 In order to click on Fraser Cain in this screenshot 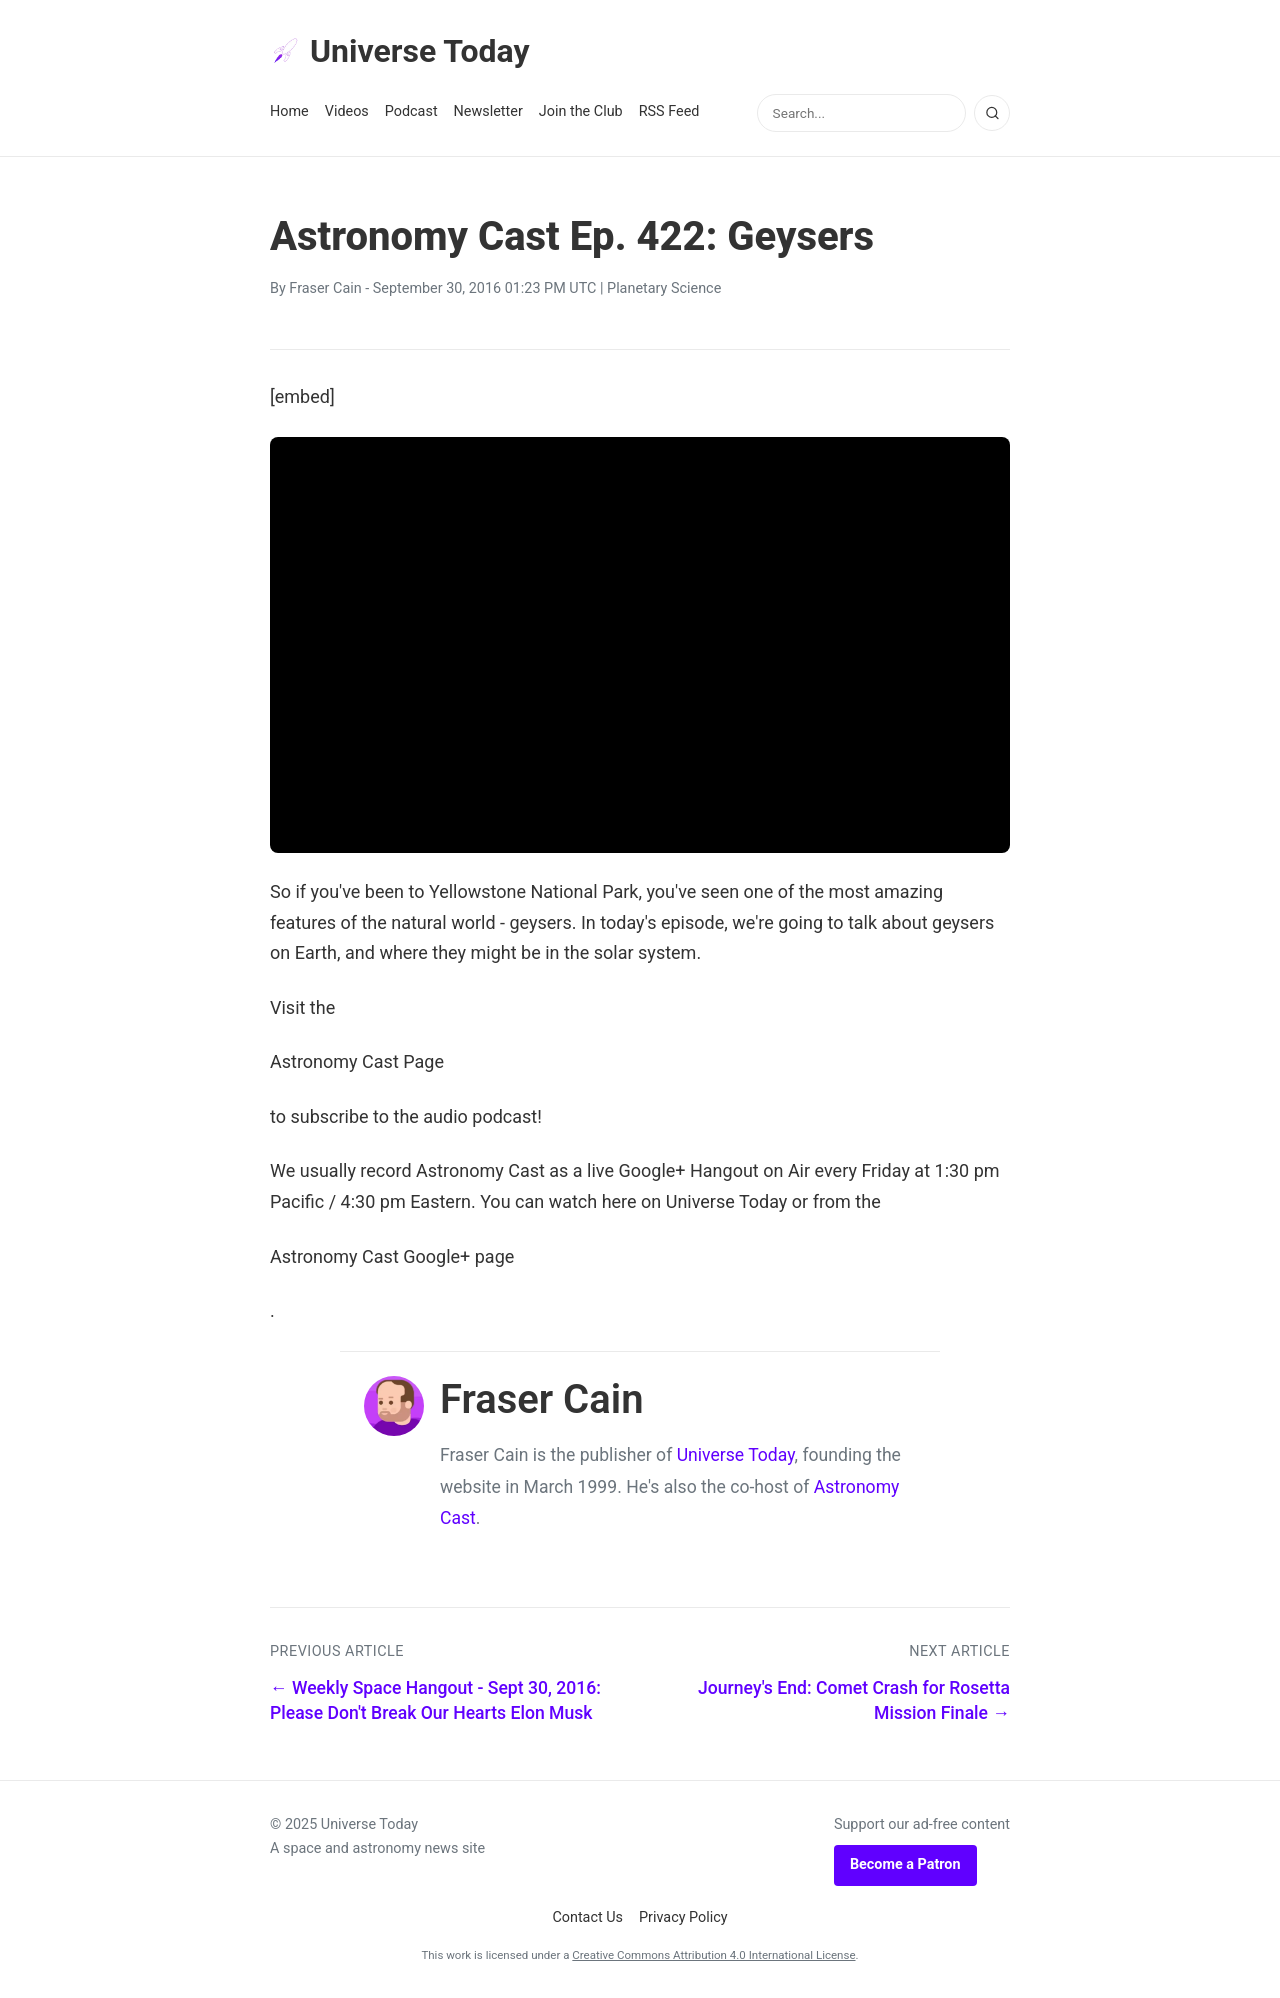, I will do `click(325, 288)`.